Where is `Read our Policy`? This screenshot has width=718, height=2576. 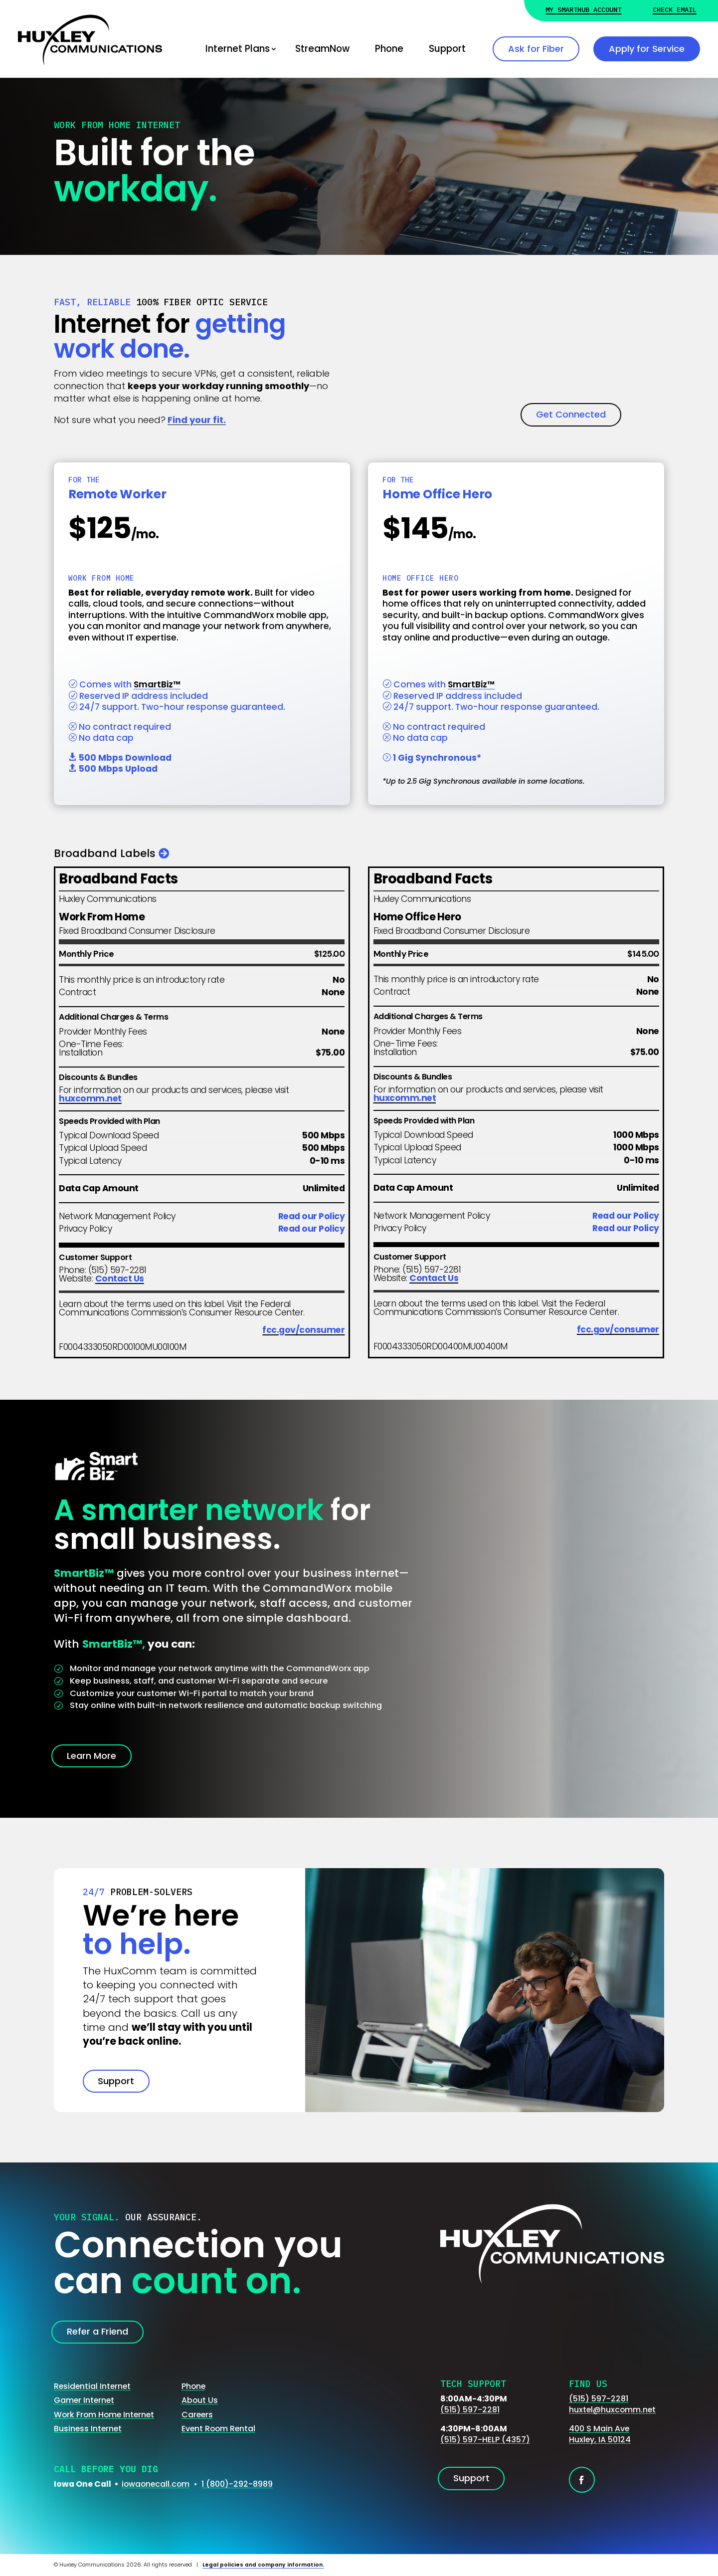 Read our Policy is located at coordinates (311, 1216).